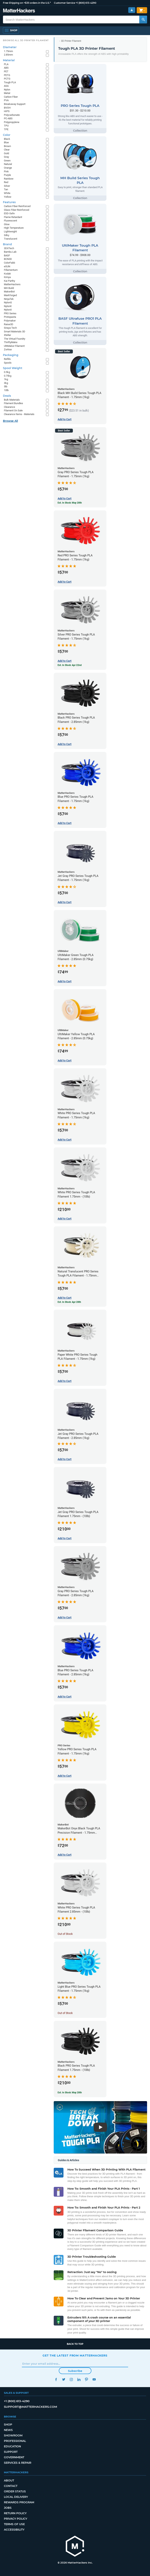 The height and width of the screenshot is (2576, 150). I want to click on Showroom, so click(13, 2435).